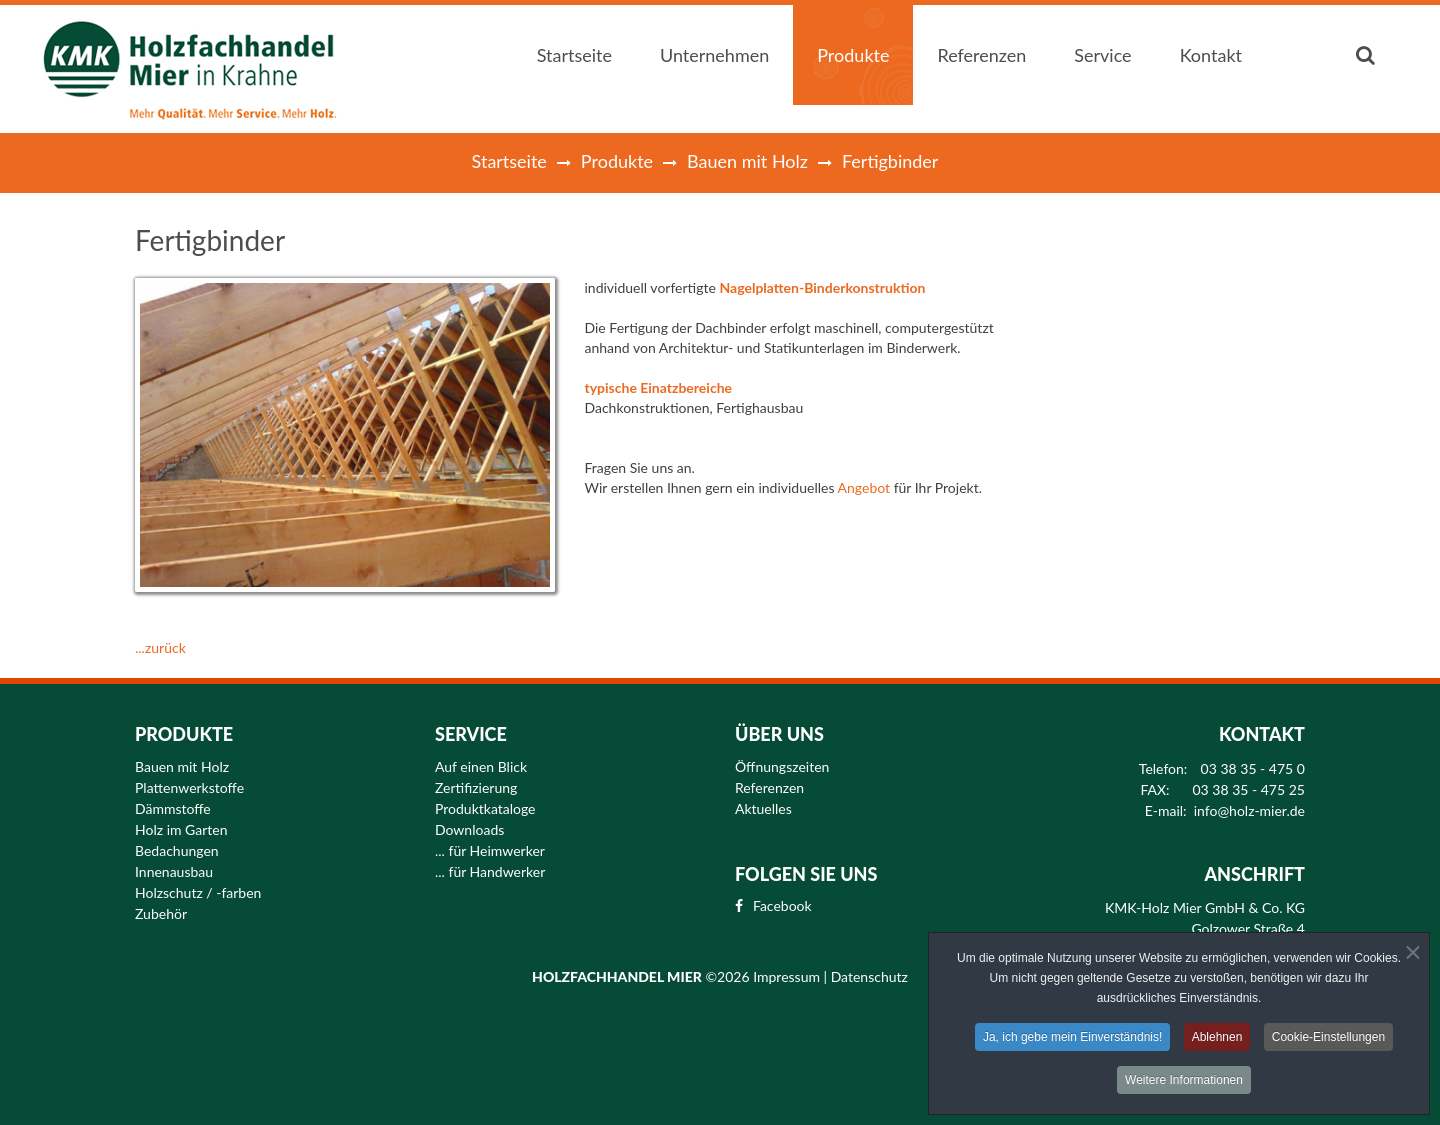 This screenshot has height=1125, width=1440. What do you see at coordinates (161, 914) in the screenshot?
I see `Zubehör` at bounding box center [161, 914].